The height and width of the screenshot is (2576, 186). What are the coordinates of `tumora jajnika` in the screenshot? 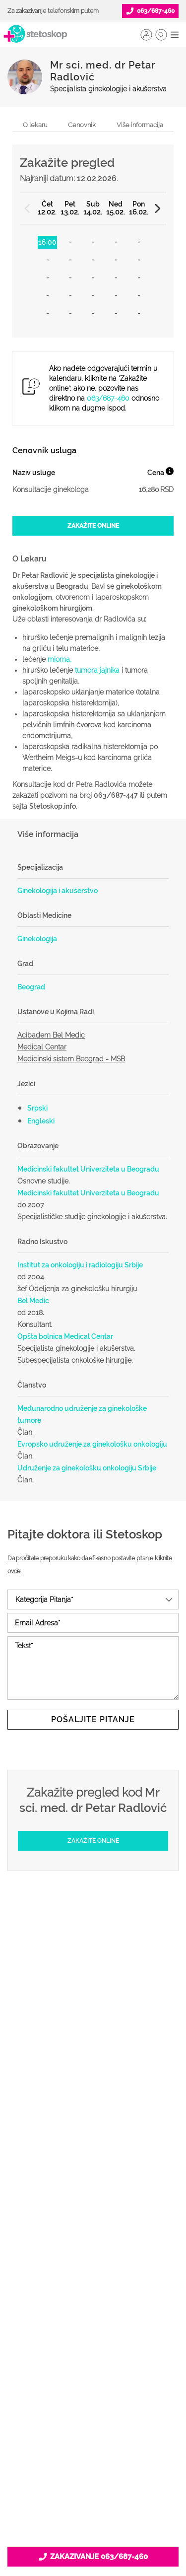 It's located at (97, 670).